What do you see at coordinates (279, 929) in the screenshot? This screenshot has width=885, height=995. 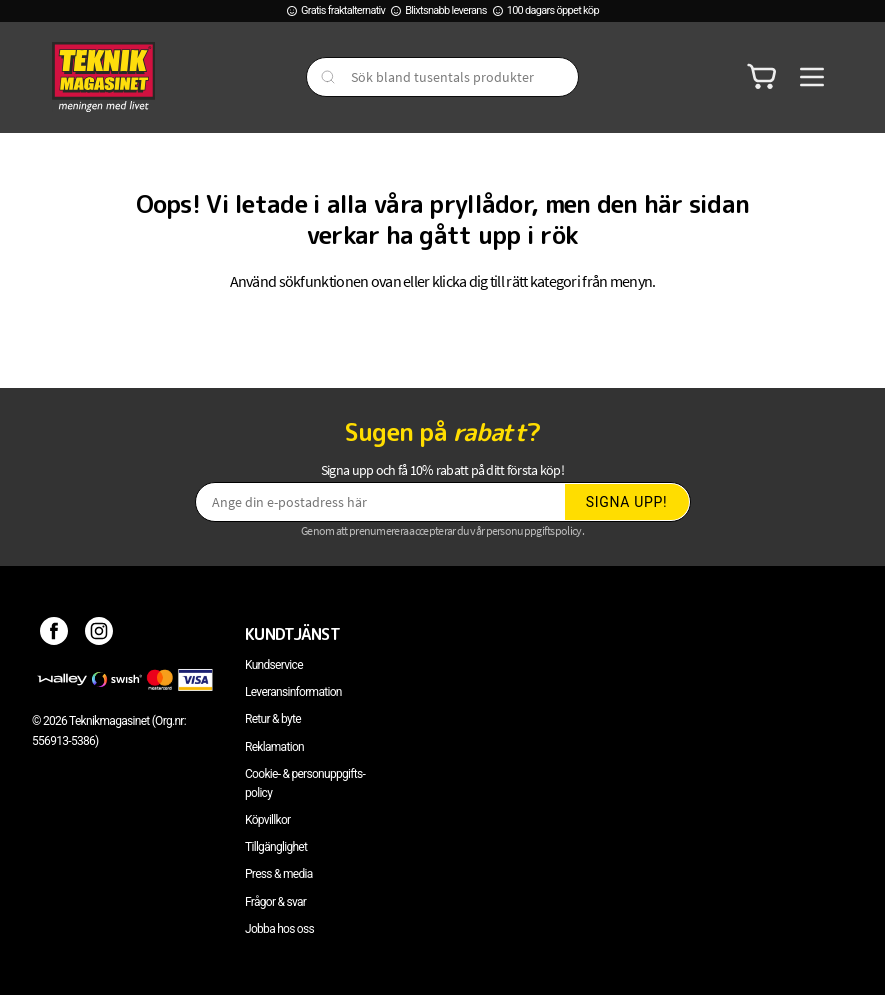 I see `Jobba hos oss` at bounding box center [279, 929].